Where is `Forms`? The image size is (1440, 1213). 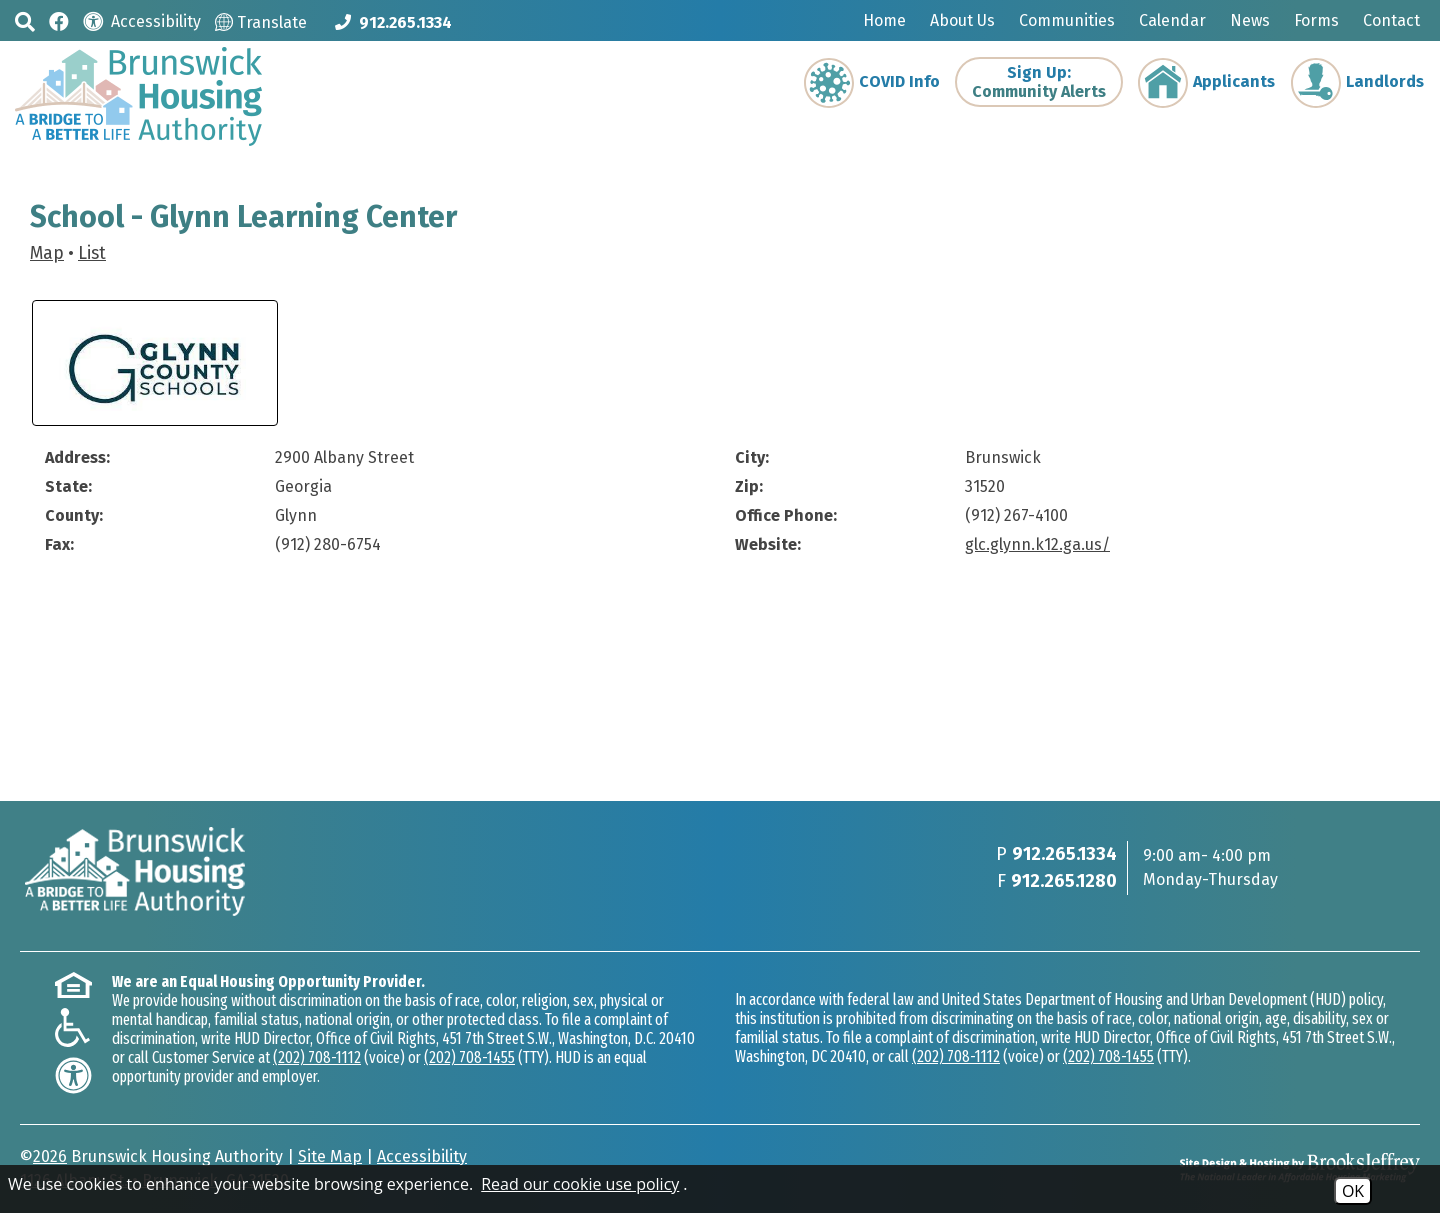
Forms is located at coordinates (1316, 20).